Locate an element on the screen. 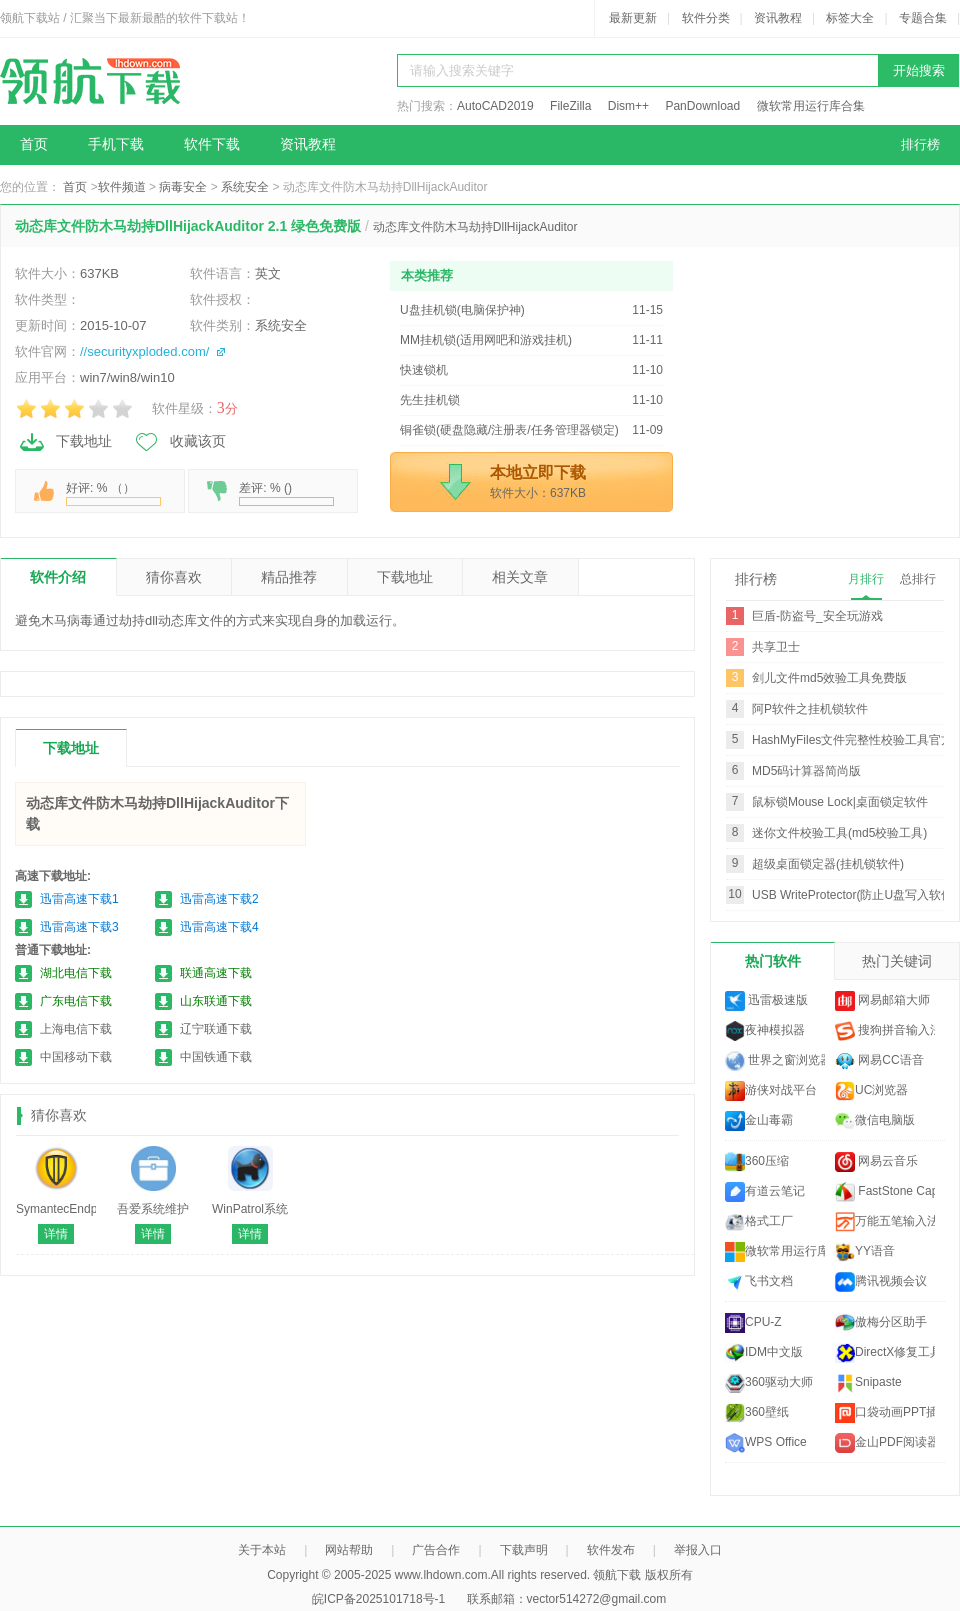 This screenshot has width=960, height=1611. 360壁纸 is located at coordinates (757, 1413).